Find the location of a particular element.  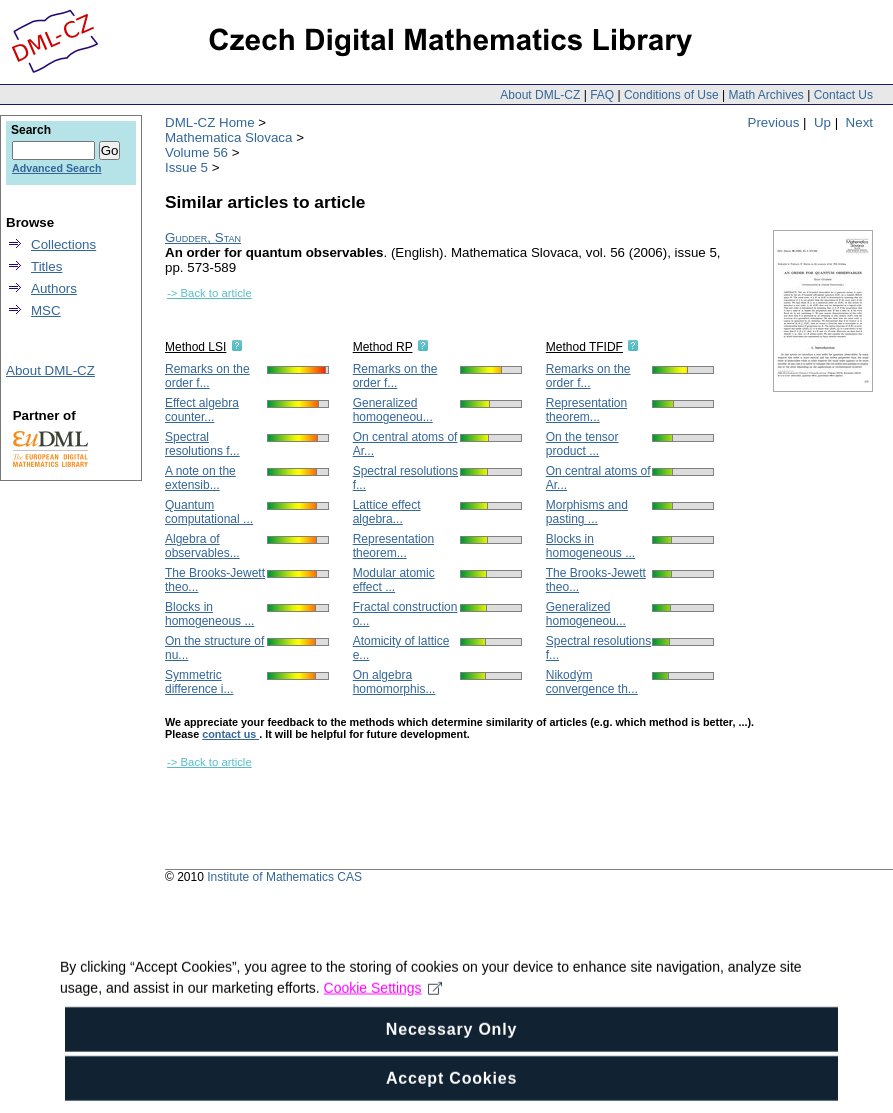

Cookie Settings is located at coordinates (383, 1009).